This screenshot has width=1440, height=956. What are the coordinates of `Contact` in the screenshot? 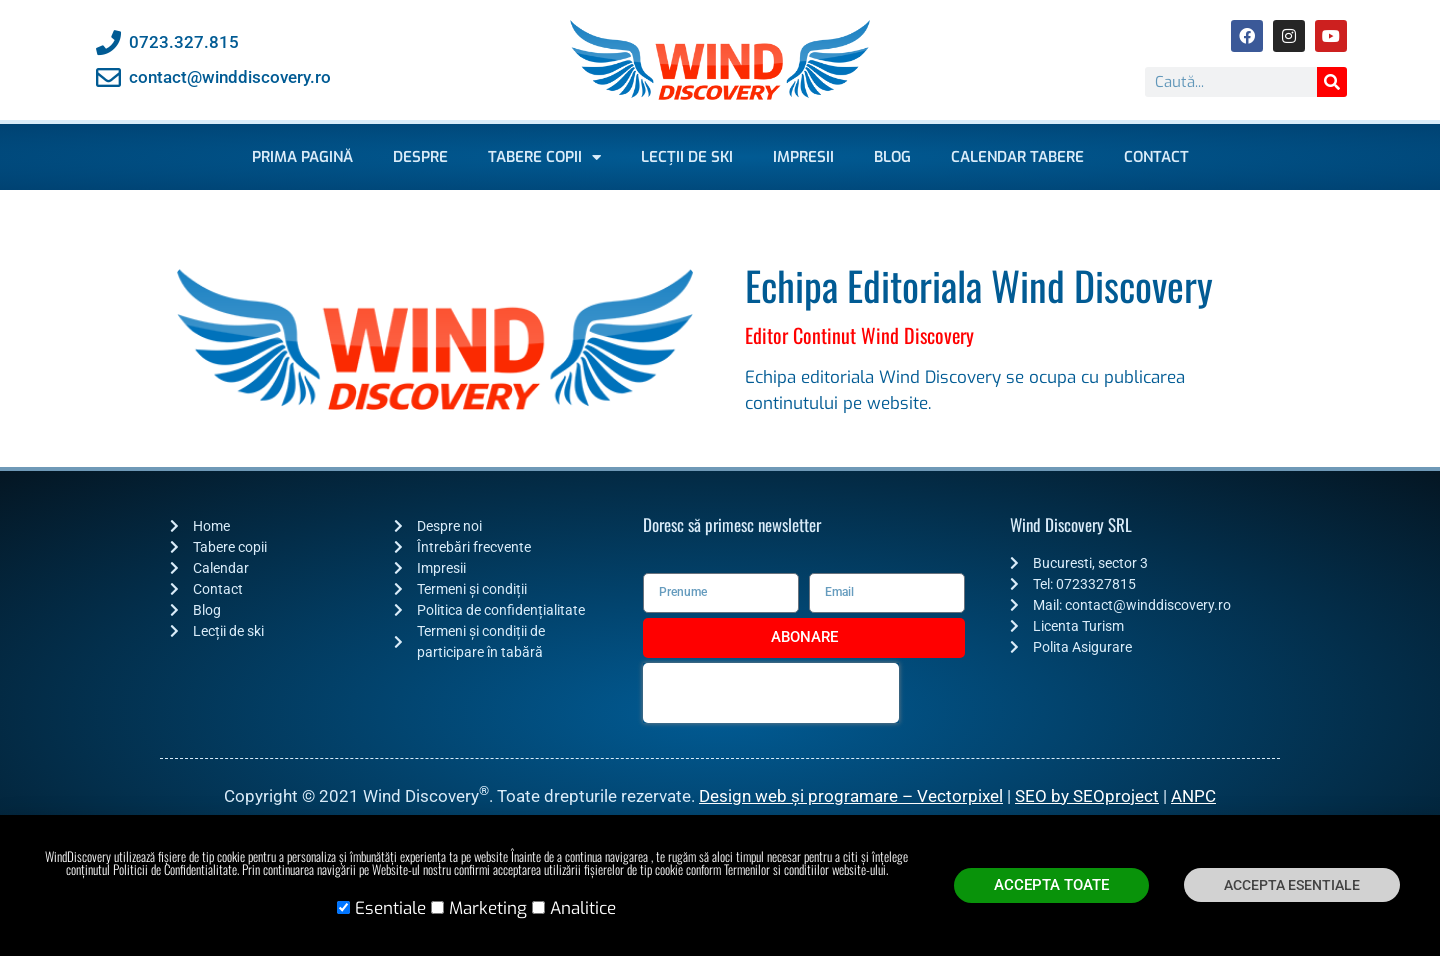 It's located at (1156, 157).